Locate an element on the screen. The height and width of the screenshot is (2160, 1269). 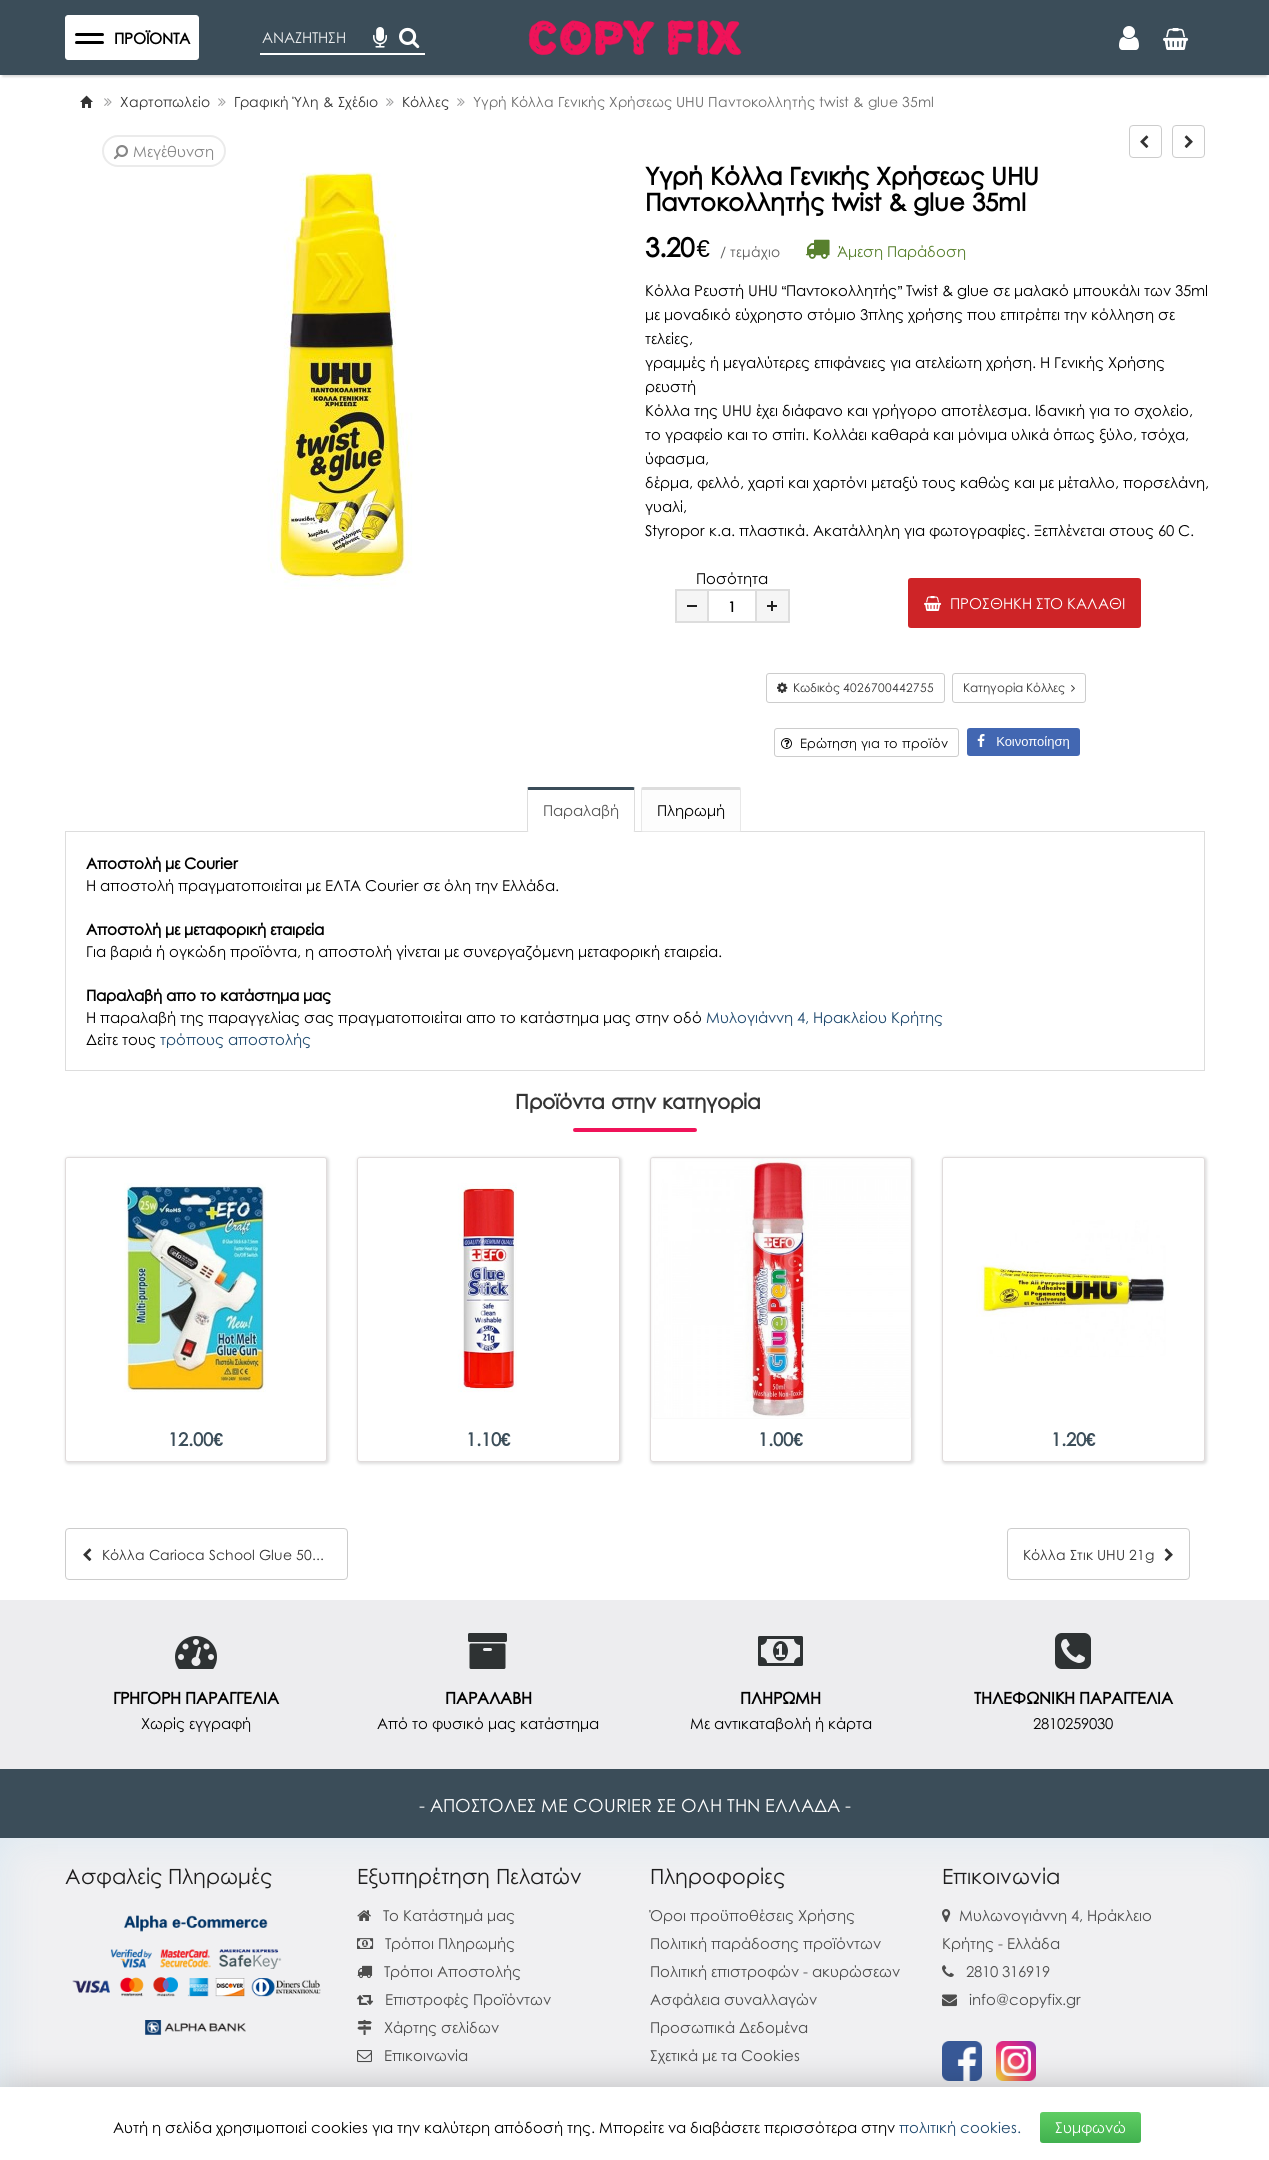
Μυλογιάννη 4, Ηρακλείου Κρήτης is located at coordinates (824, 1017).